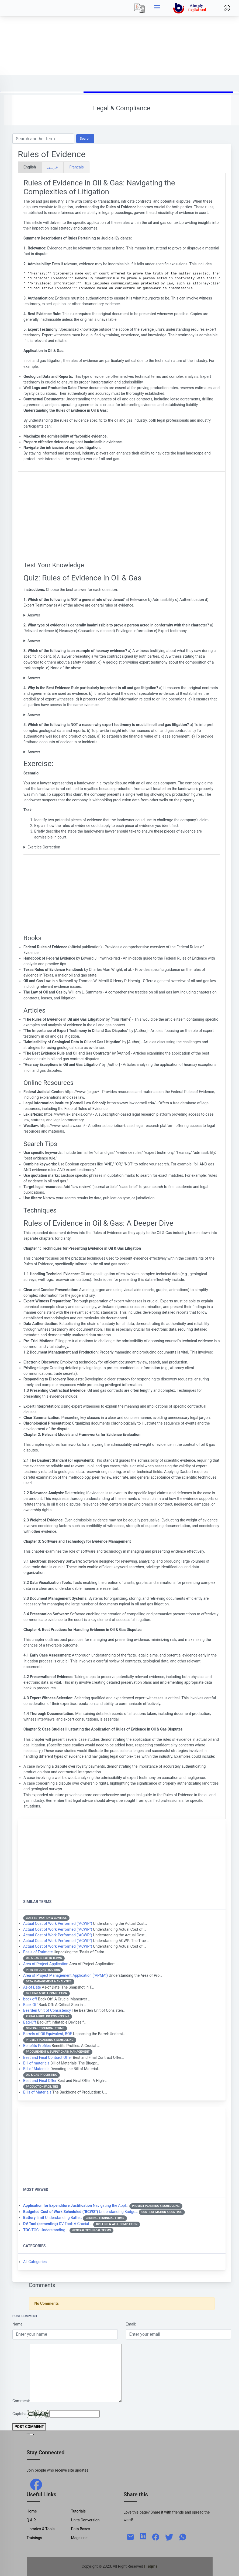 This screenshot has height=2576, width=239. Describe the element at coordinates (190, 8) in the screenshot. I see `[home]` at that location.